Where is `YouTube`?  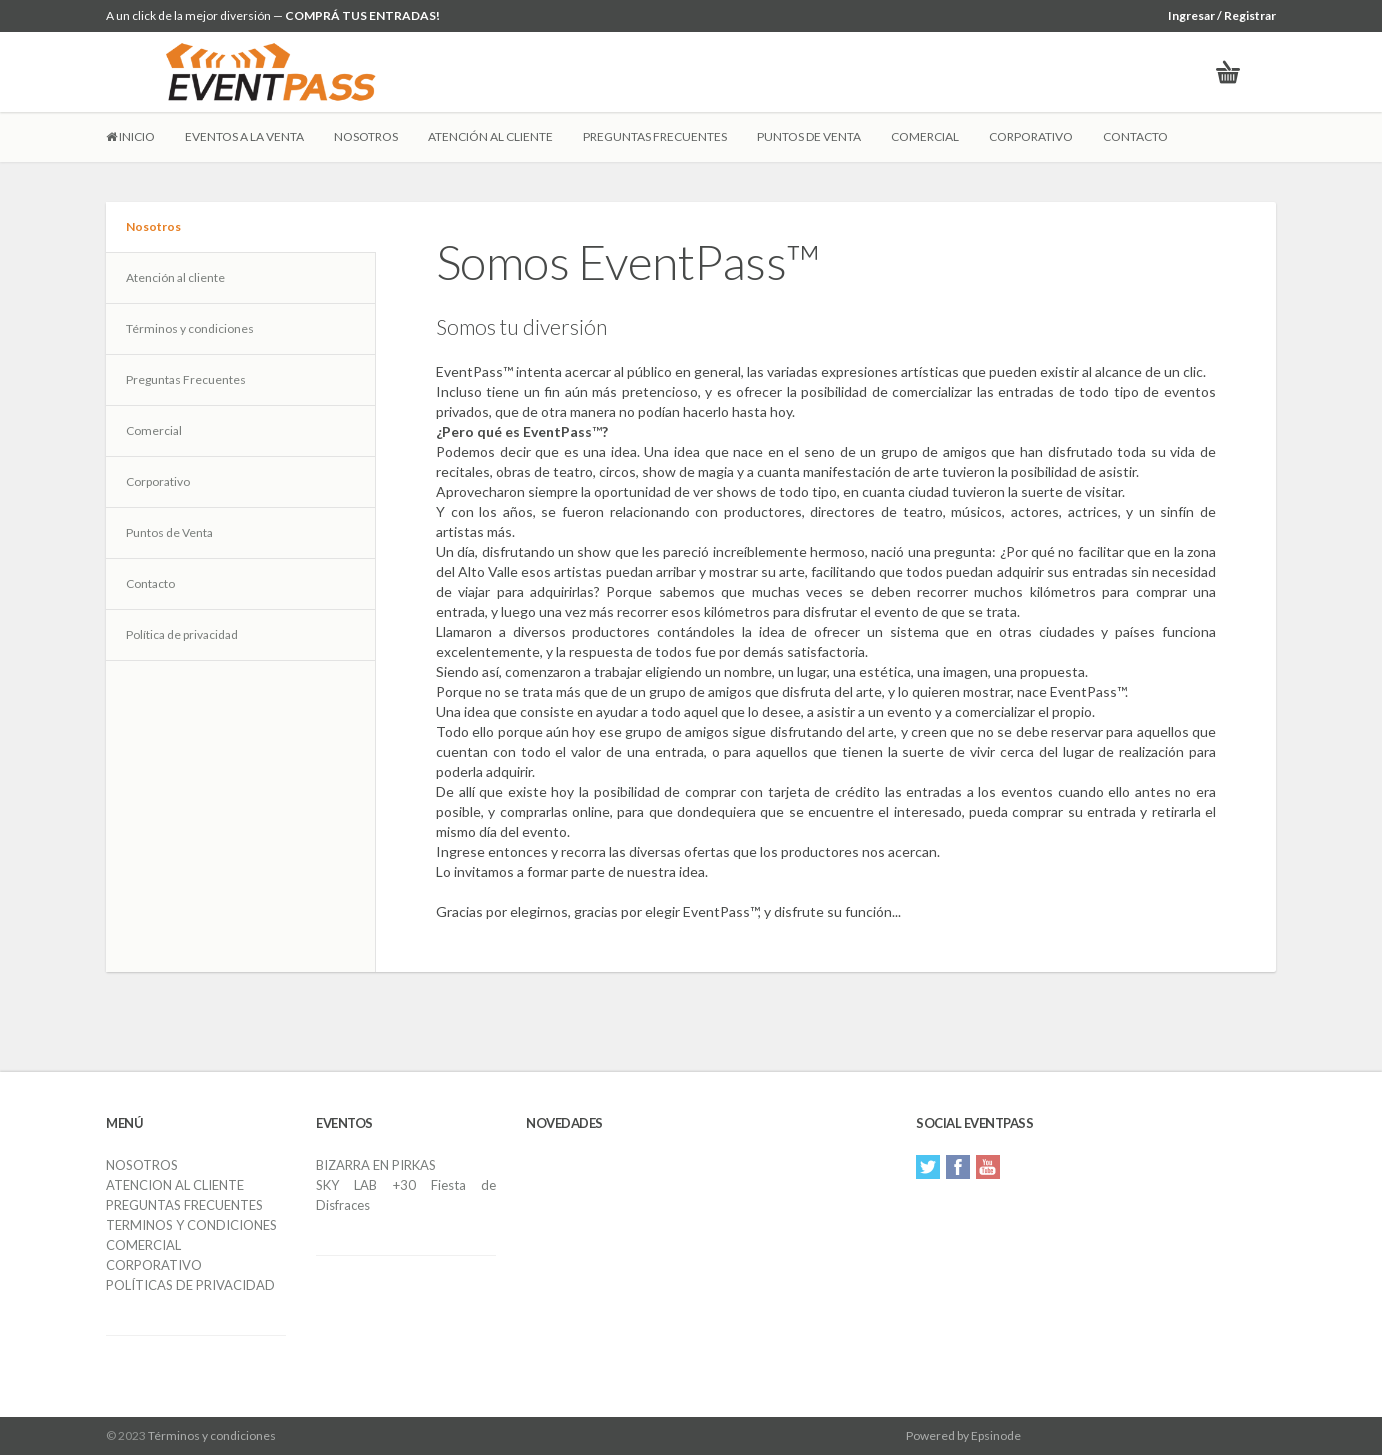 YouTube is located at coordinates (988, 1167).